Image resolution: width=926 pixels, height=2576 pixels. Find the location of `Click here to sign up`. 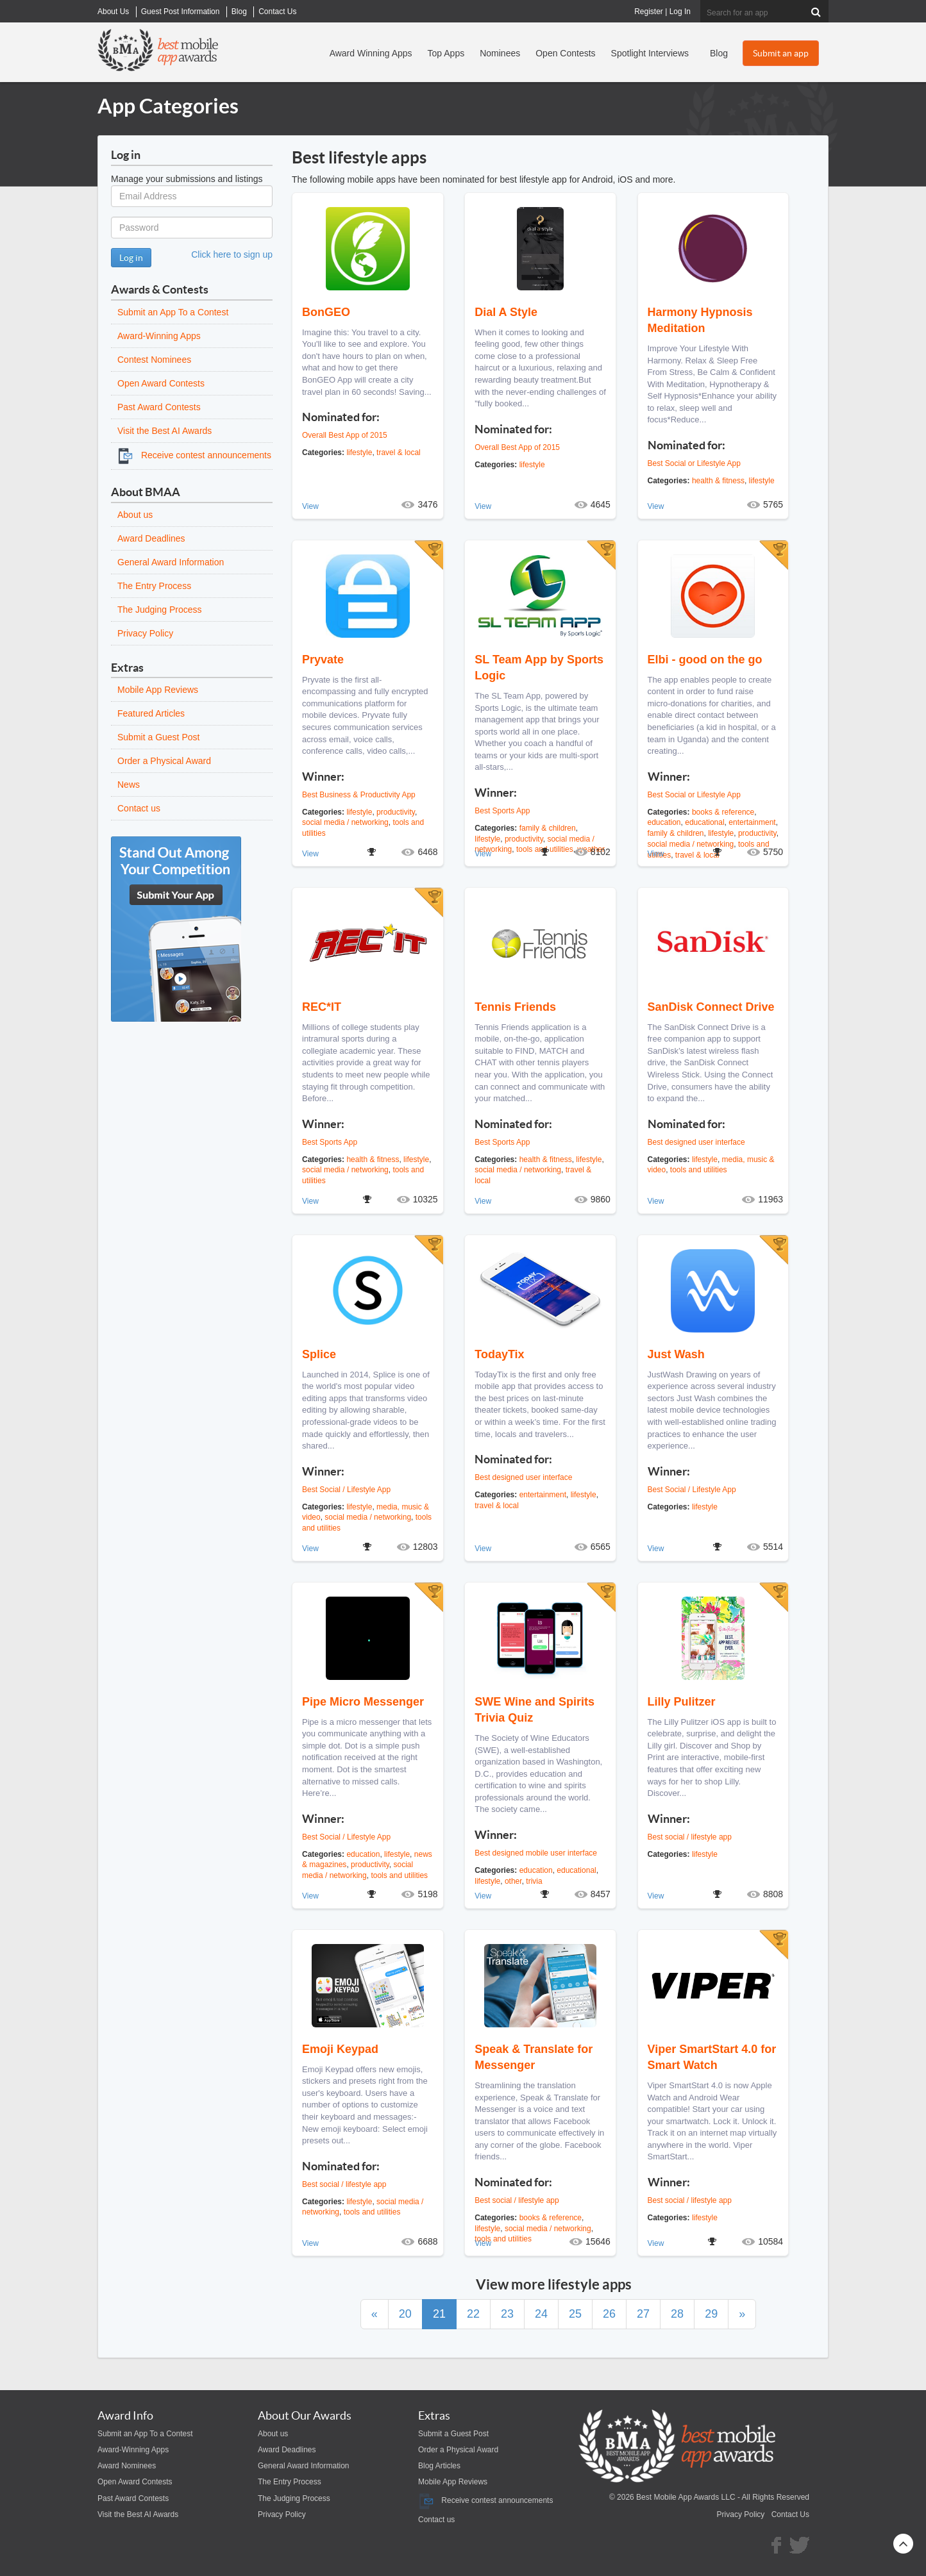

Click here to sign up is located at coordinates (232, 254).